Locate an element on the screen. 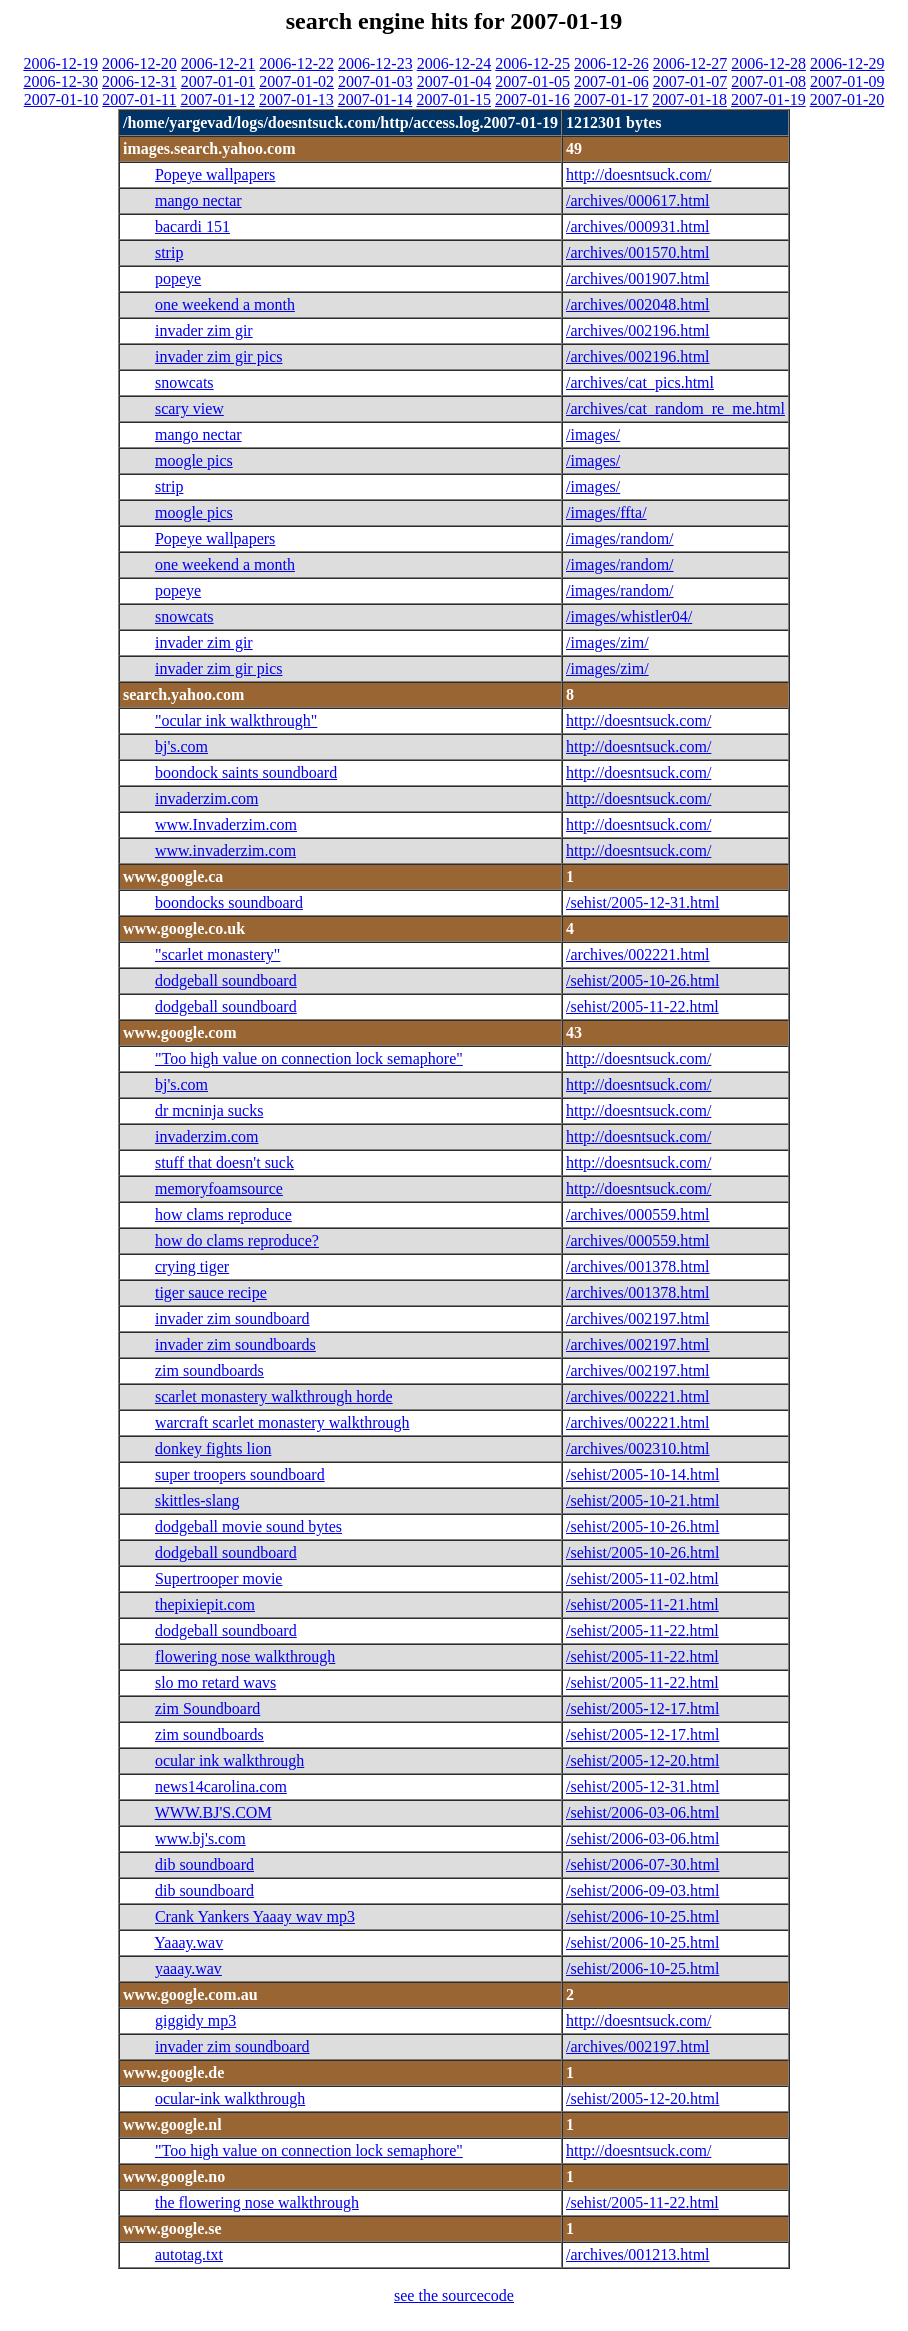 The width and height of the screenshot is (908, 2331). 2006-12-23 is located at coordinates (375, 63).